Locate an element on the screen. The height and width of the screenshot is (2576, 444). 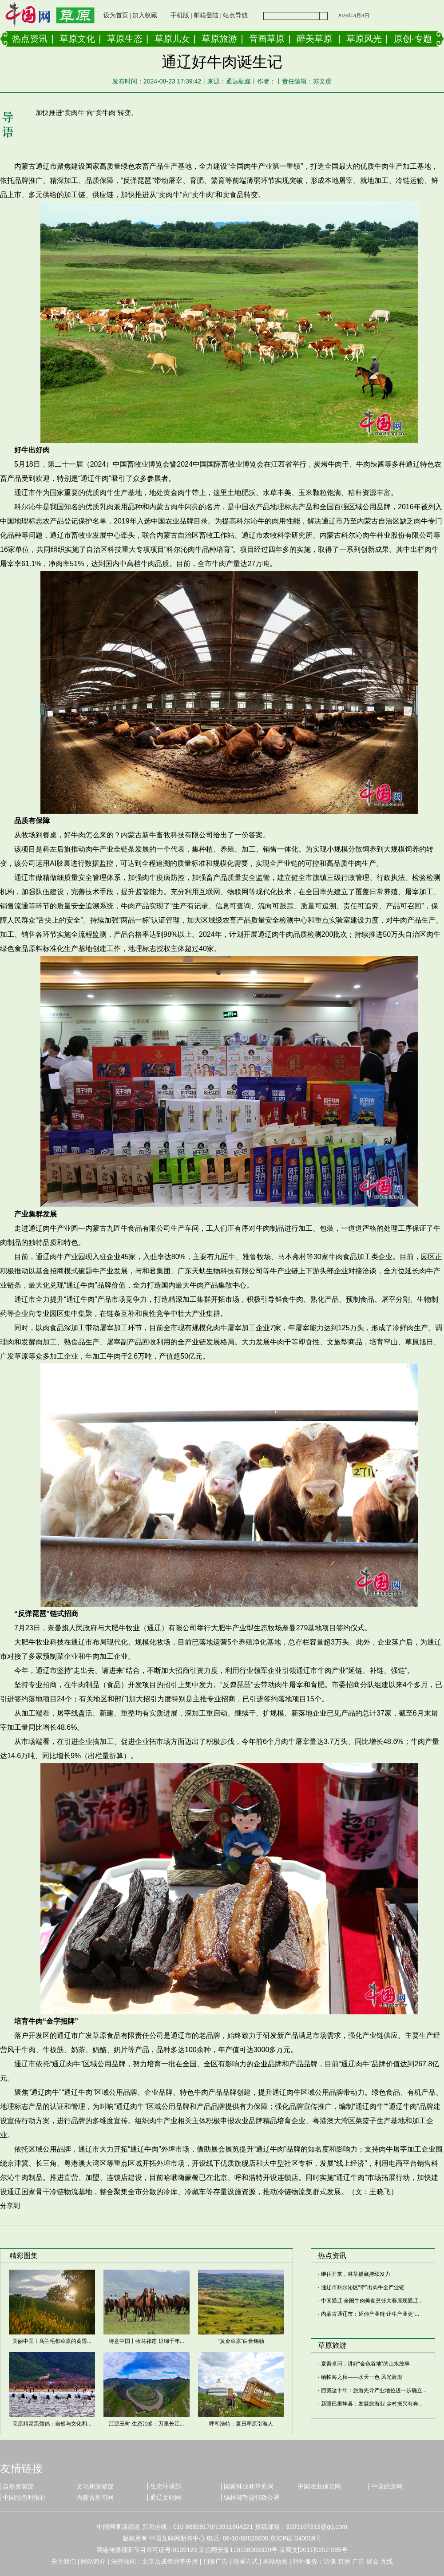
分享到 is located at coordinates (10, 2205).